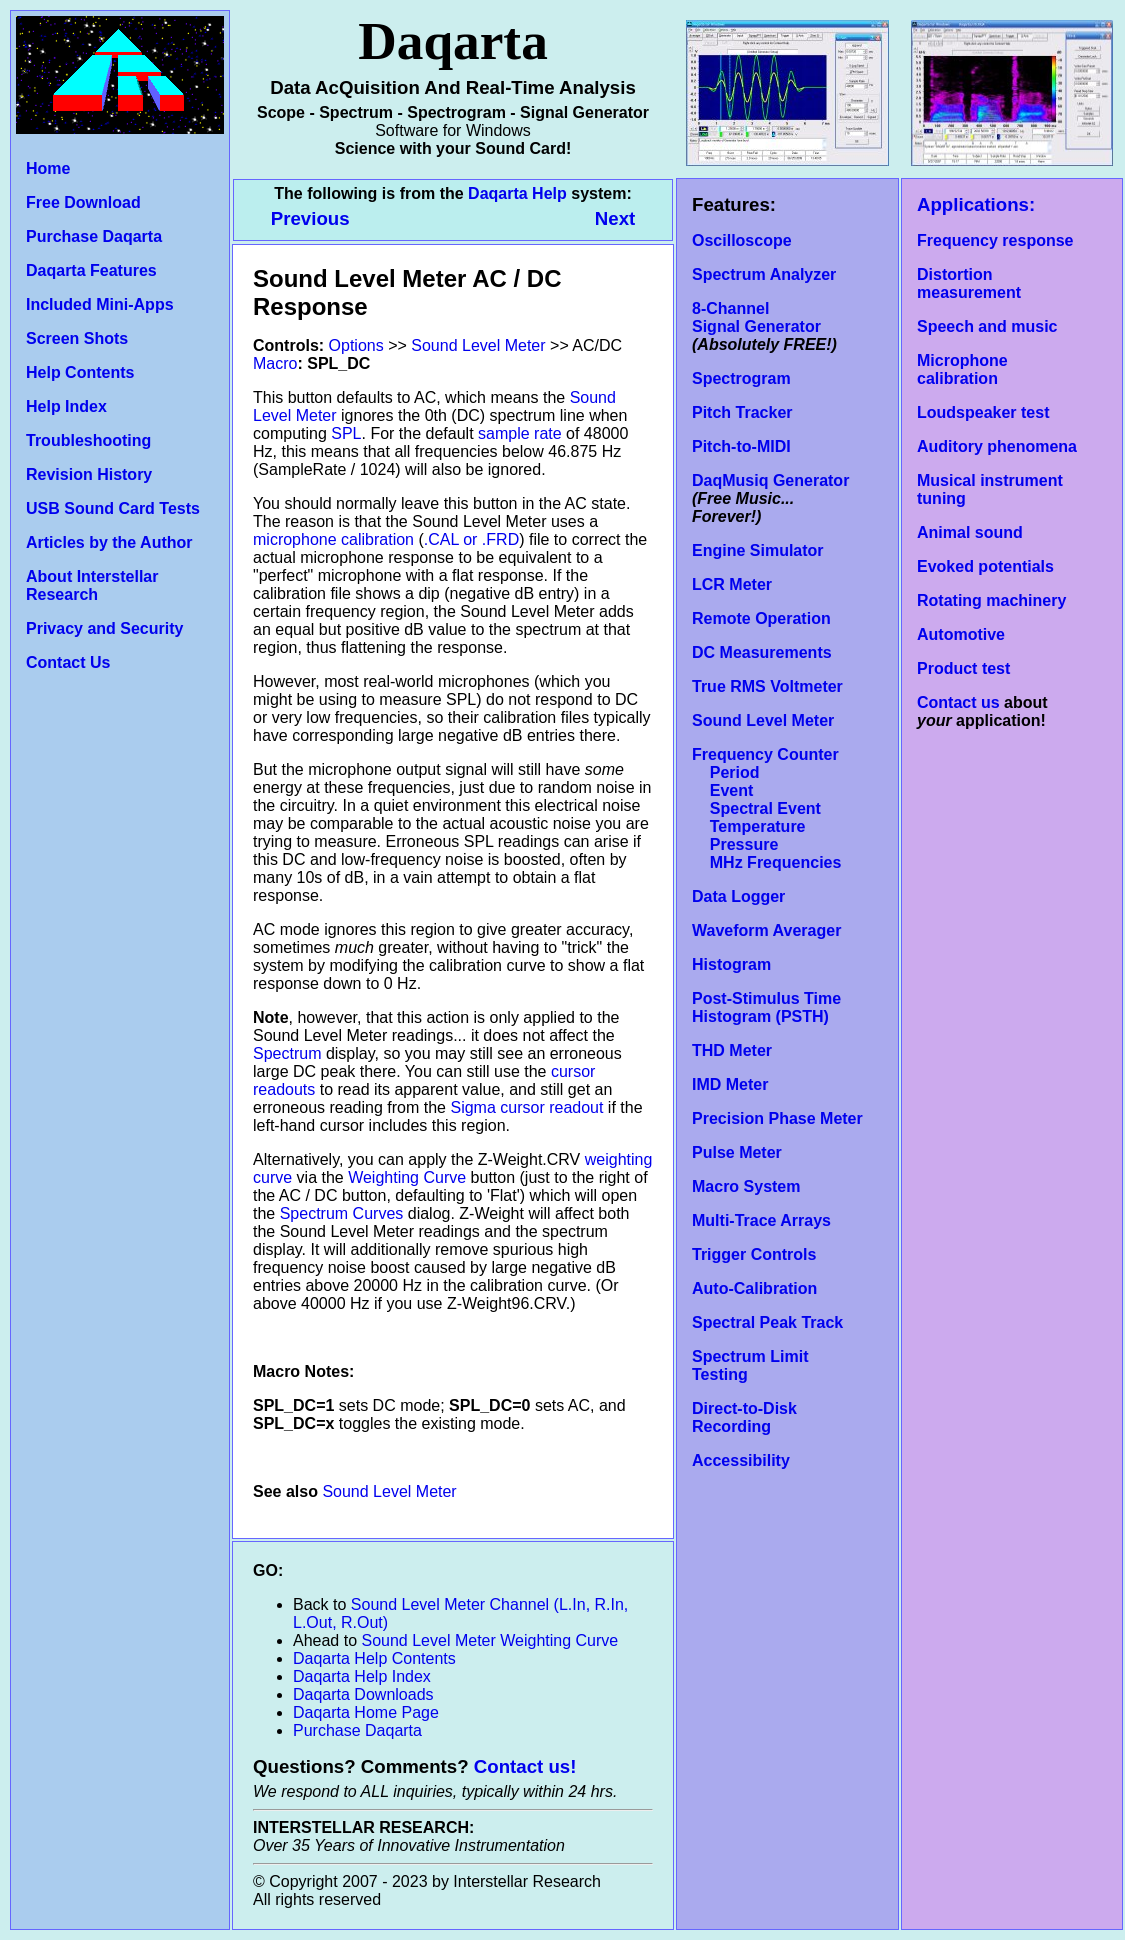 The image size is (1125, 1940). I want to click on Help Index, so click(66, 406).